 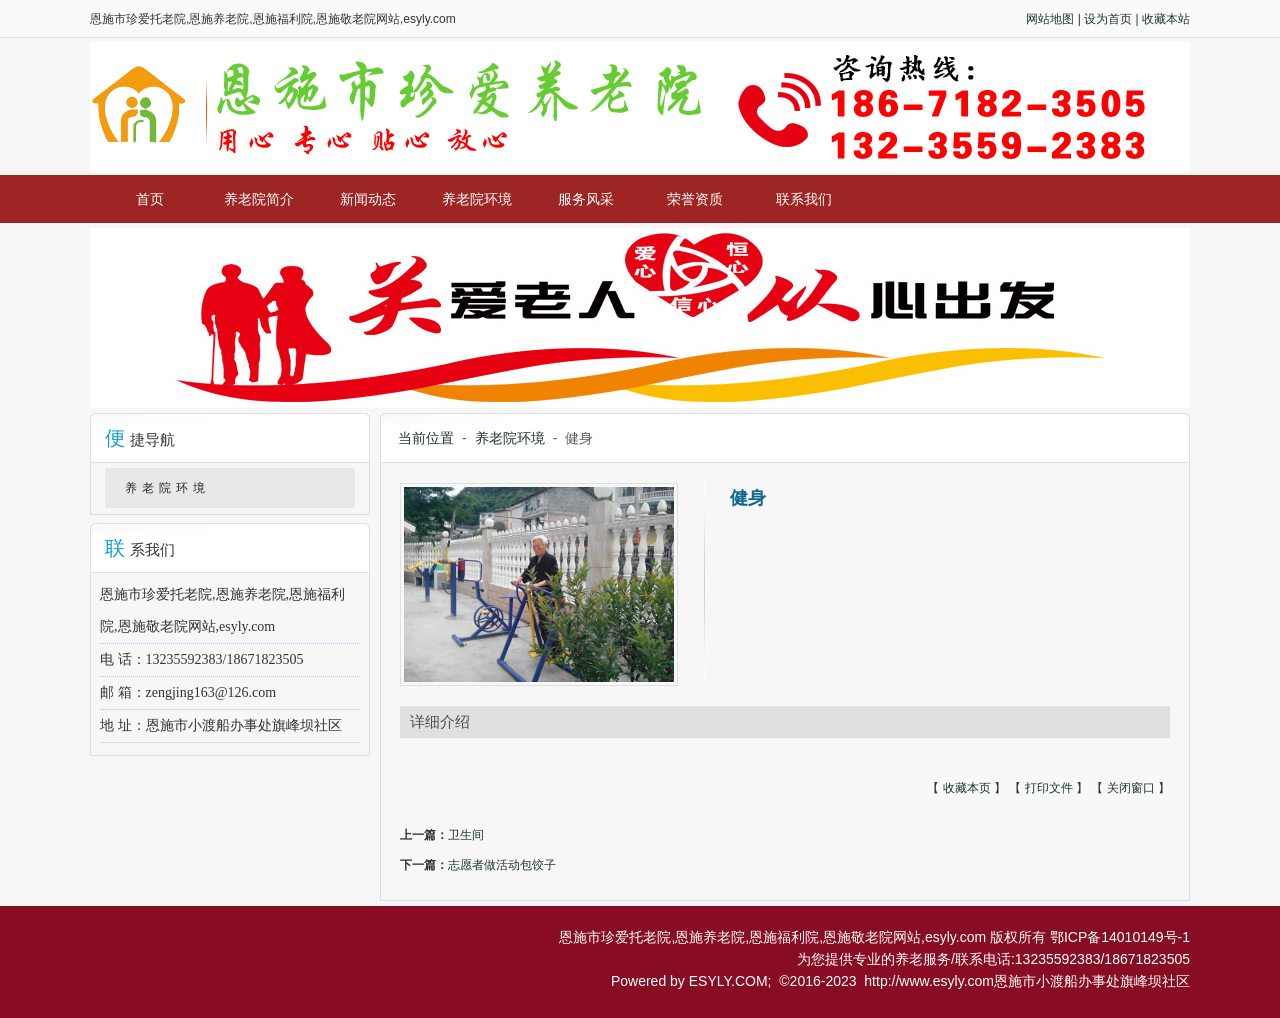 What do you see at coordinates (466, 835) in the screenshot?
I see `卫生间` at bounding box center [466, 835].